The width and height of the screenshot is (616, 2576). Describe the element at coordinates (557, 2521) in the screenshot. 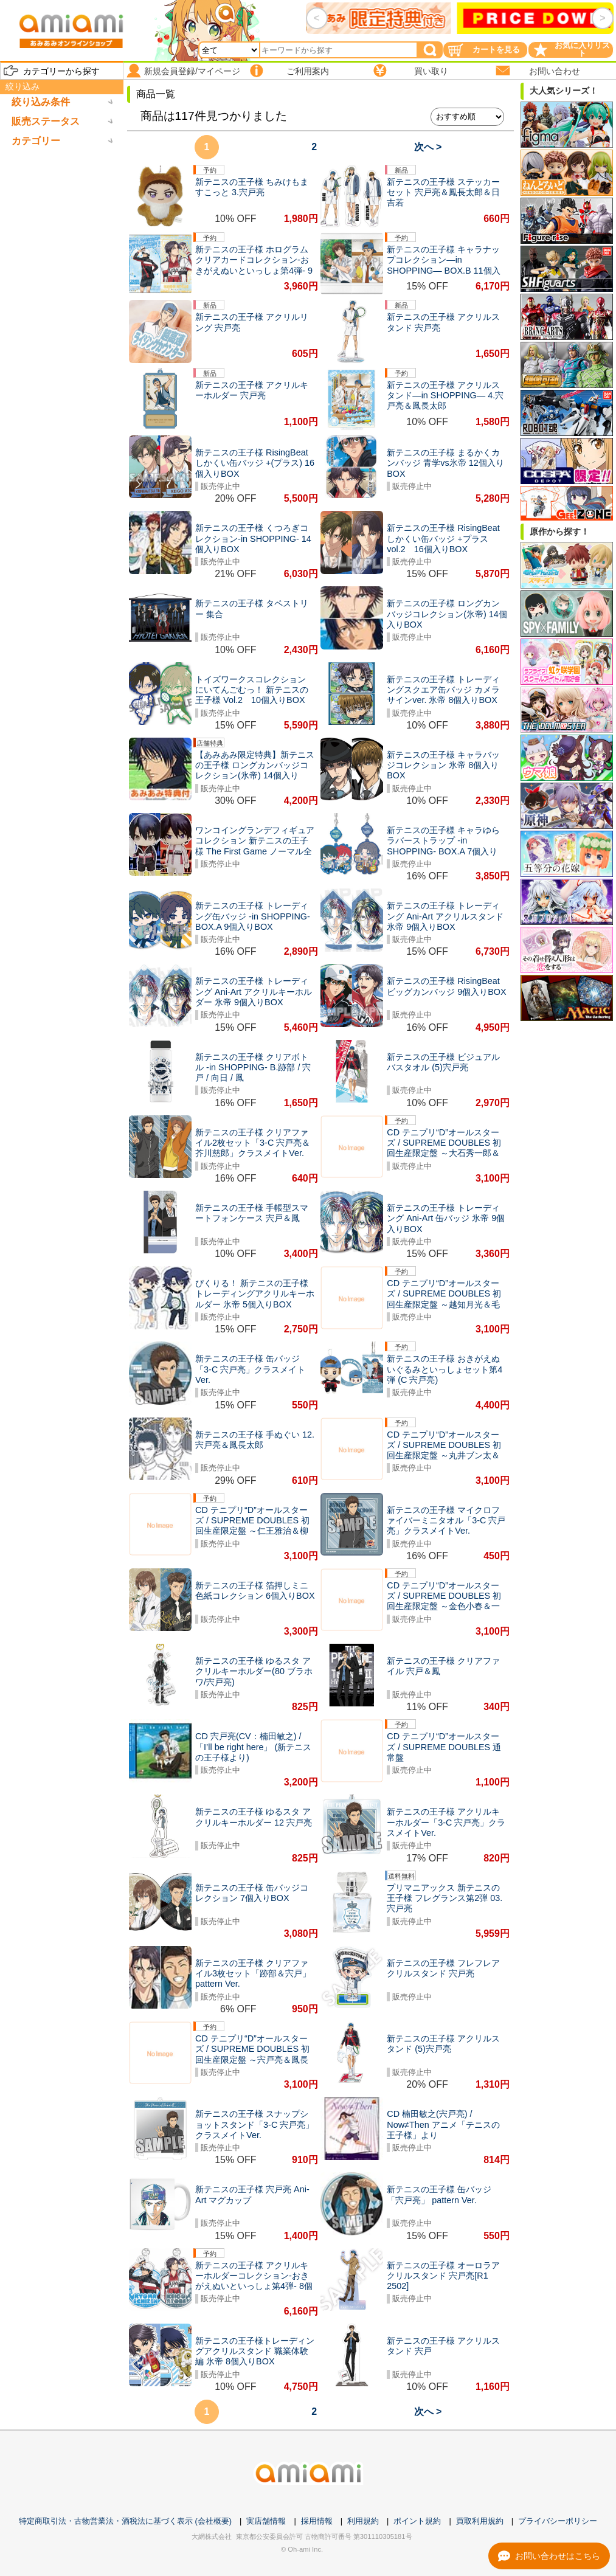

I see `プライバシーポリシー` at that location.